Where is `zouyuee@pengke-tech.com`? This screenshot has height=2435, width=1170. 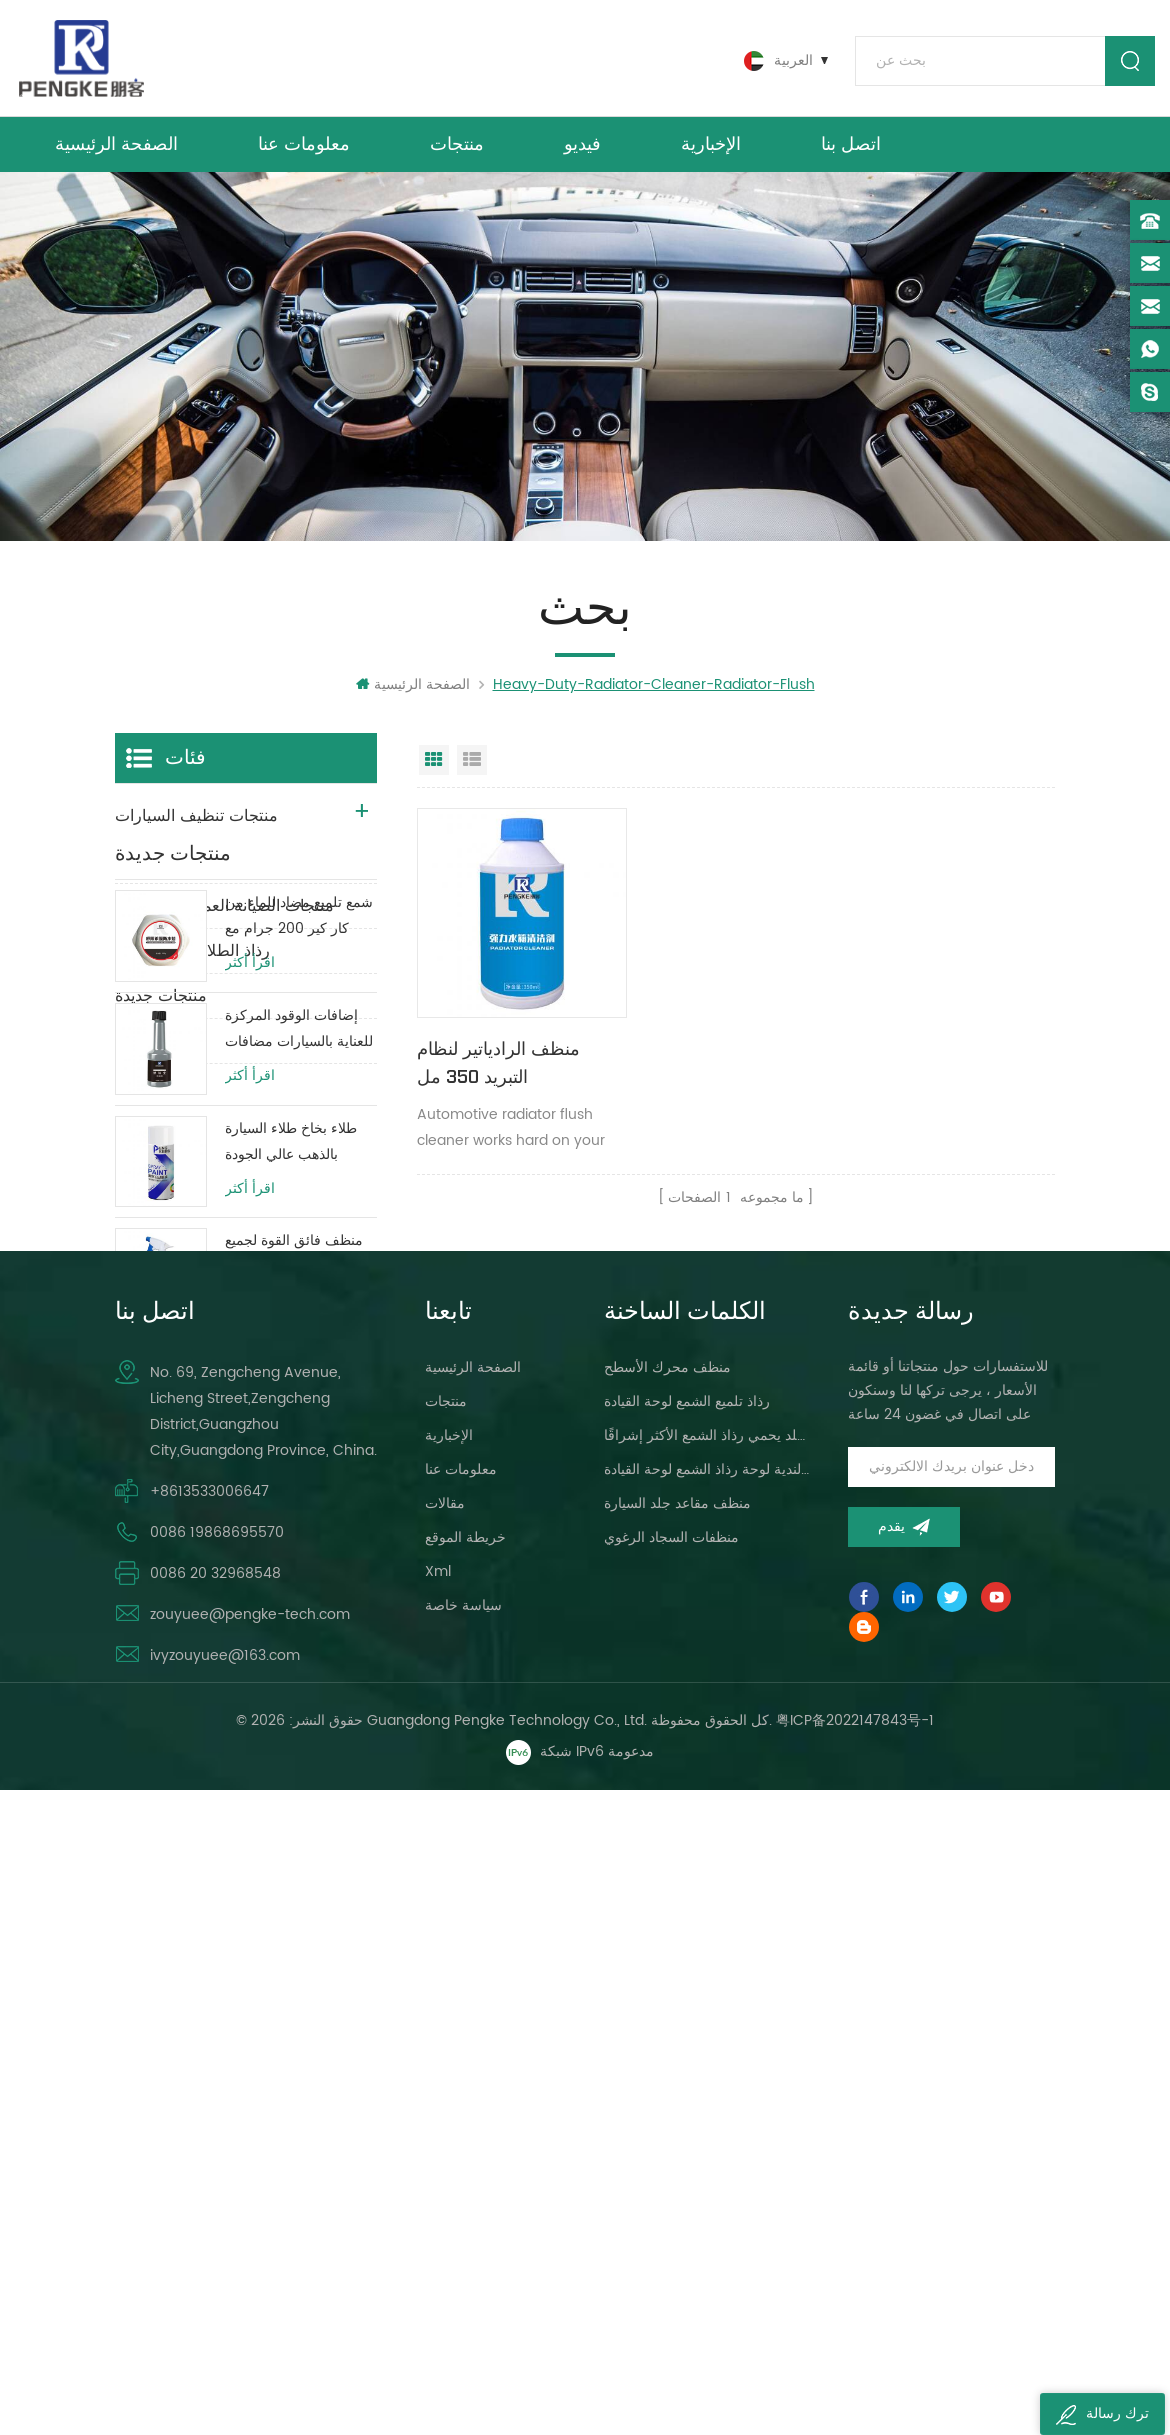
zouyuee@pengke-tech.com is located at coordinates (250, 2231).